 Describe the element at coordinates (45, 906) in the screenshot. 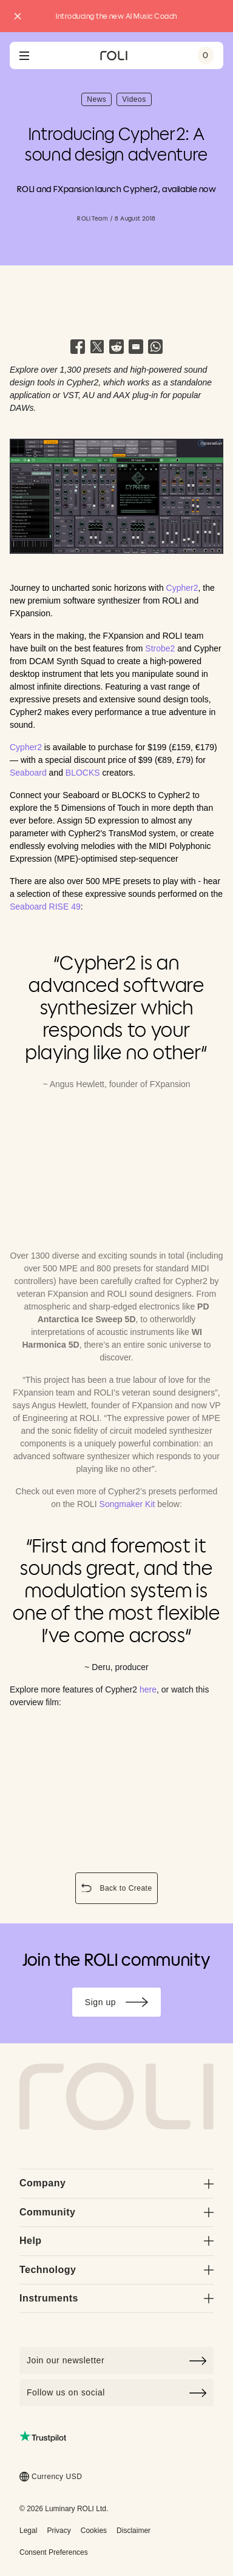

I see `Seaboard RISE 49` at that location.